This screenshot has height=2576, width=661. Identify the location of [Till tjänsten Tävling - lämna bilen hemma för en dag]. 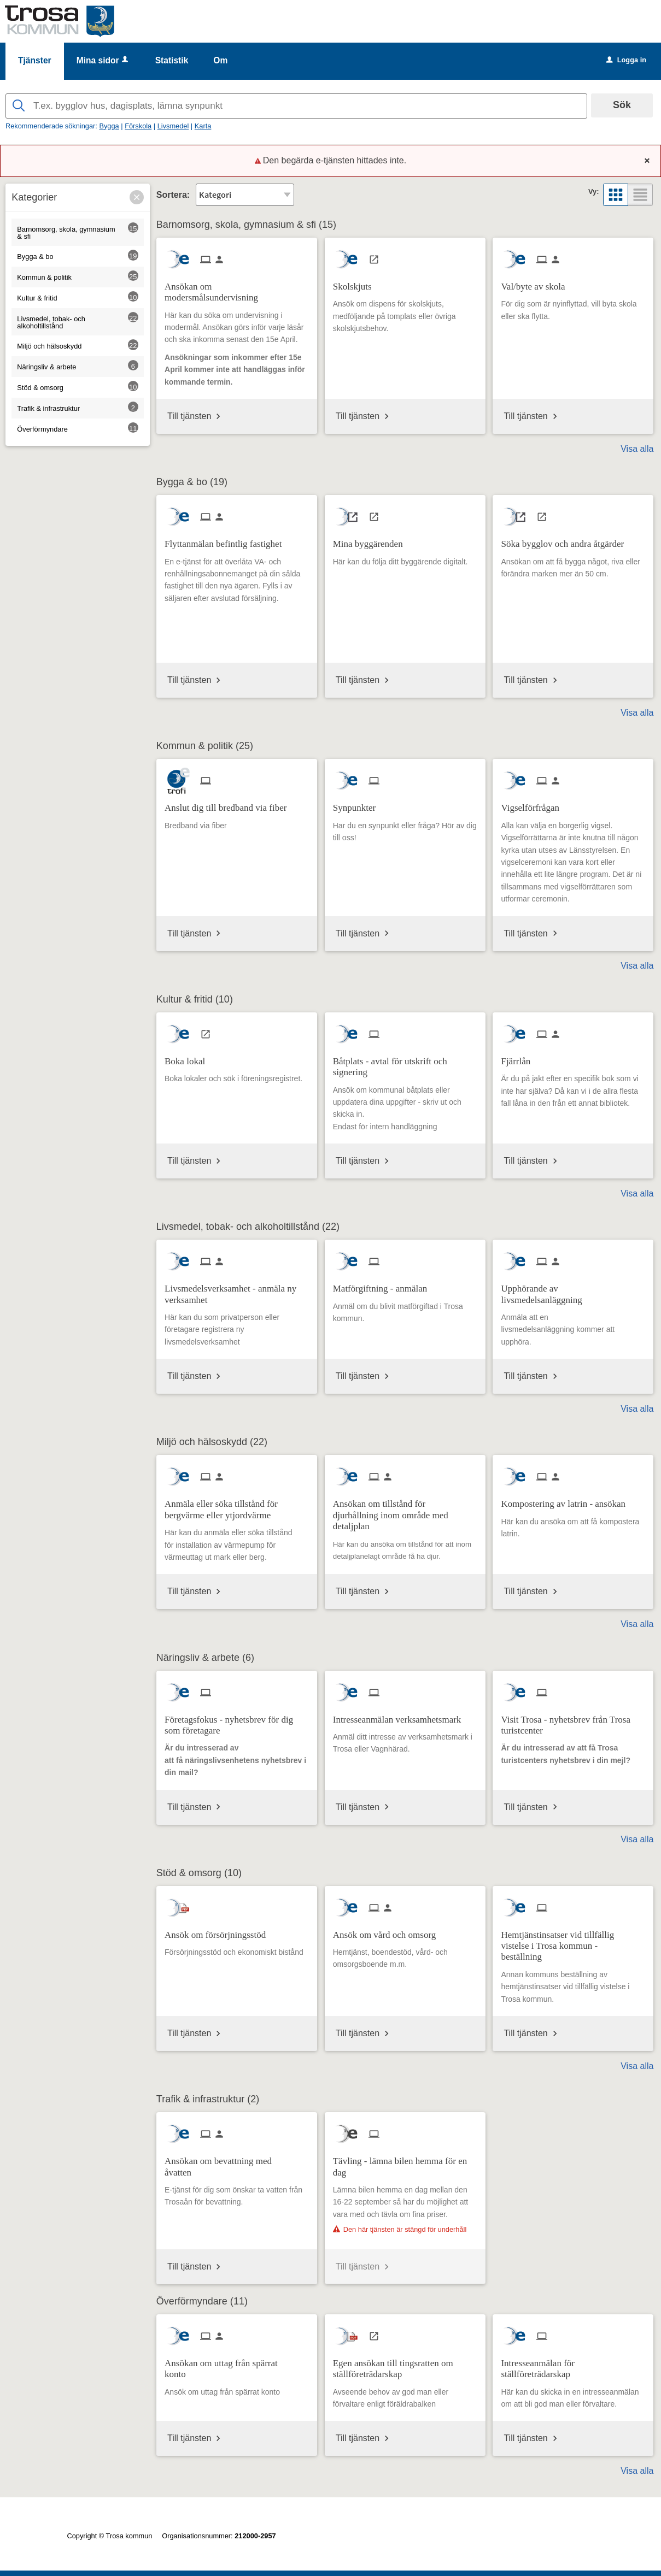
(405, 2163).